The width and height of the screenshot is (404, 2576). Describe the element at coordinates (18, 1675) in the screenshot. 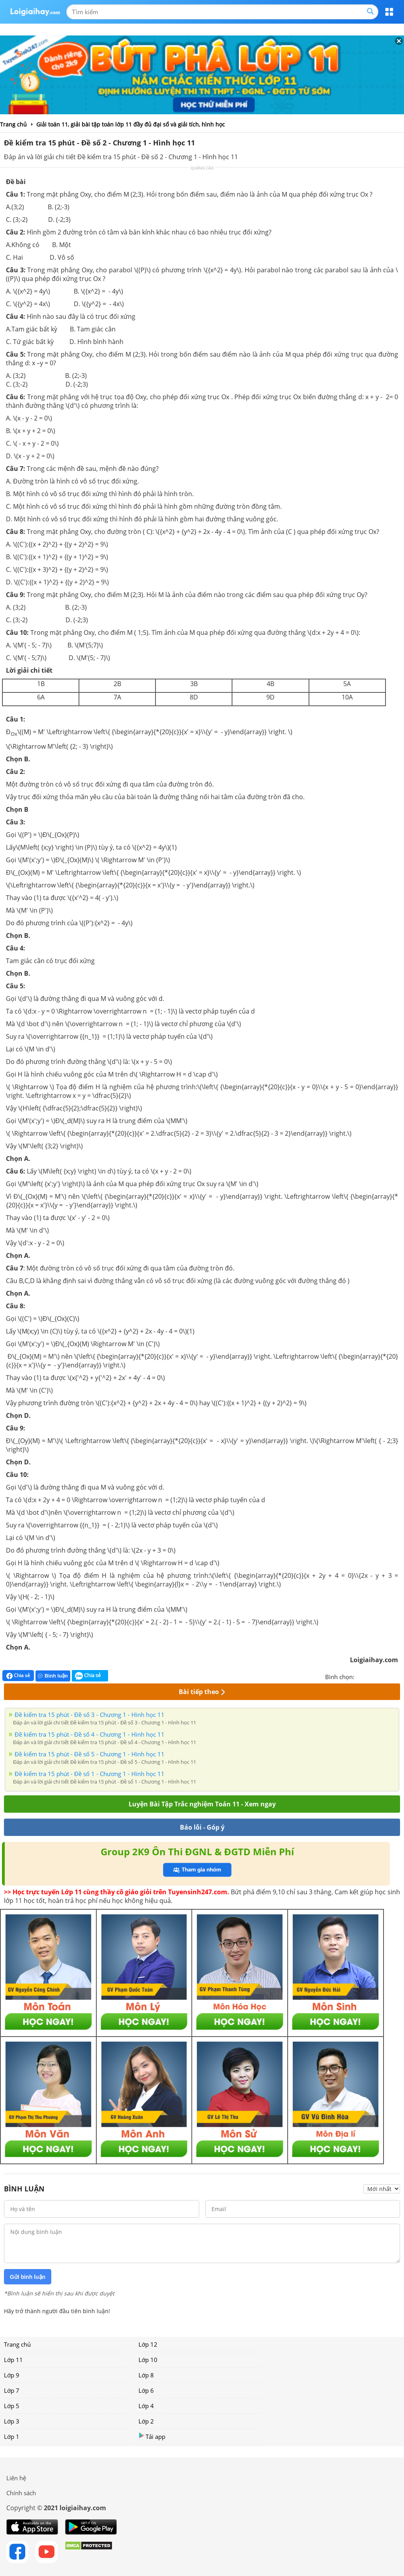

I see `Chia sẻ` at that location.